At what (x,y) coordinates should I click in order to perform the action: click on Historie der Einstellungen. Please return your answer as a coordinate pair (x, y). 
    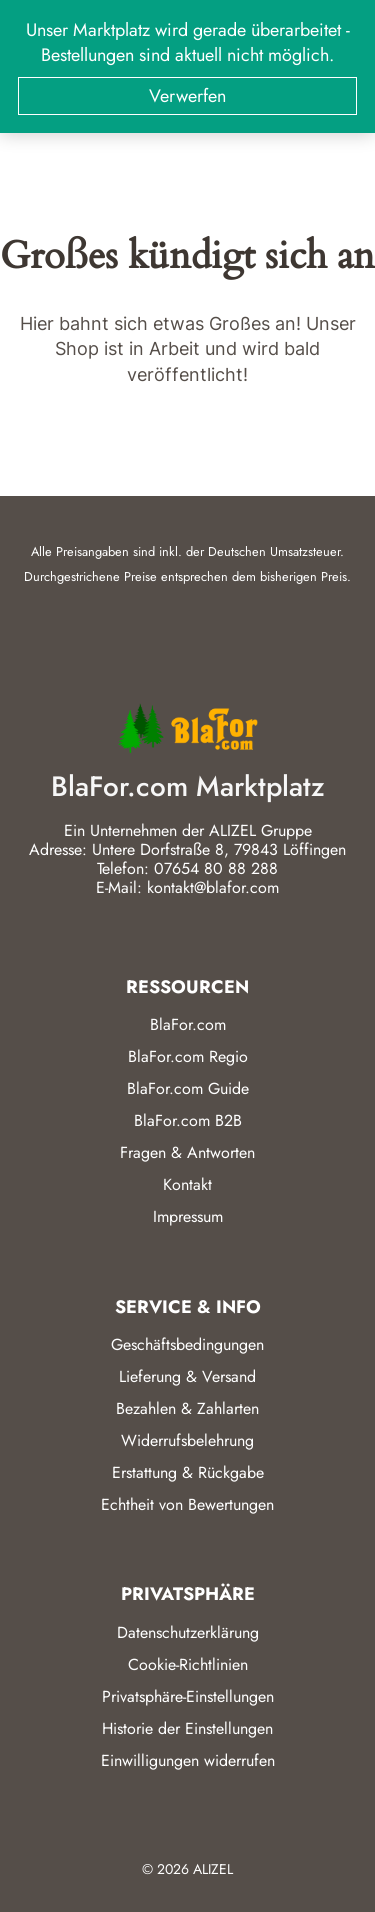
    Looking at the image, I should click on (187, 1728).